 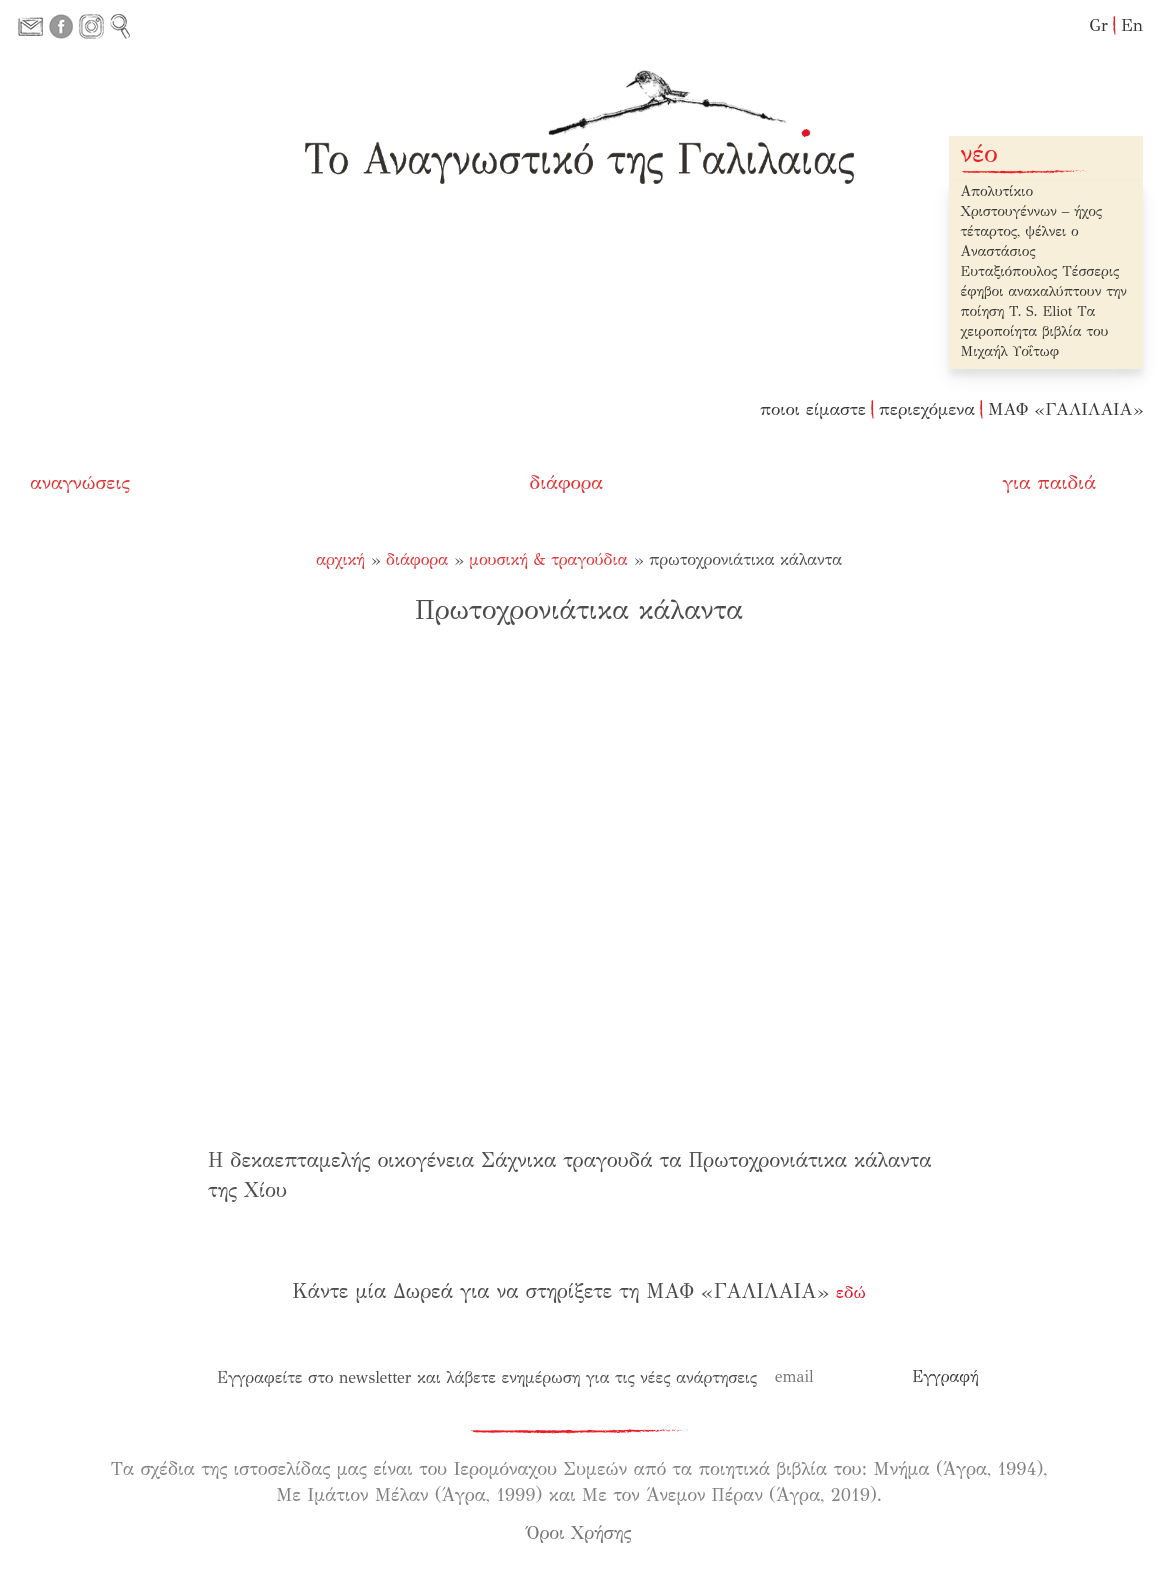 I want to click on ποιοι είμαστε, so click(x=813, y=409).